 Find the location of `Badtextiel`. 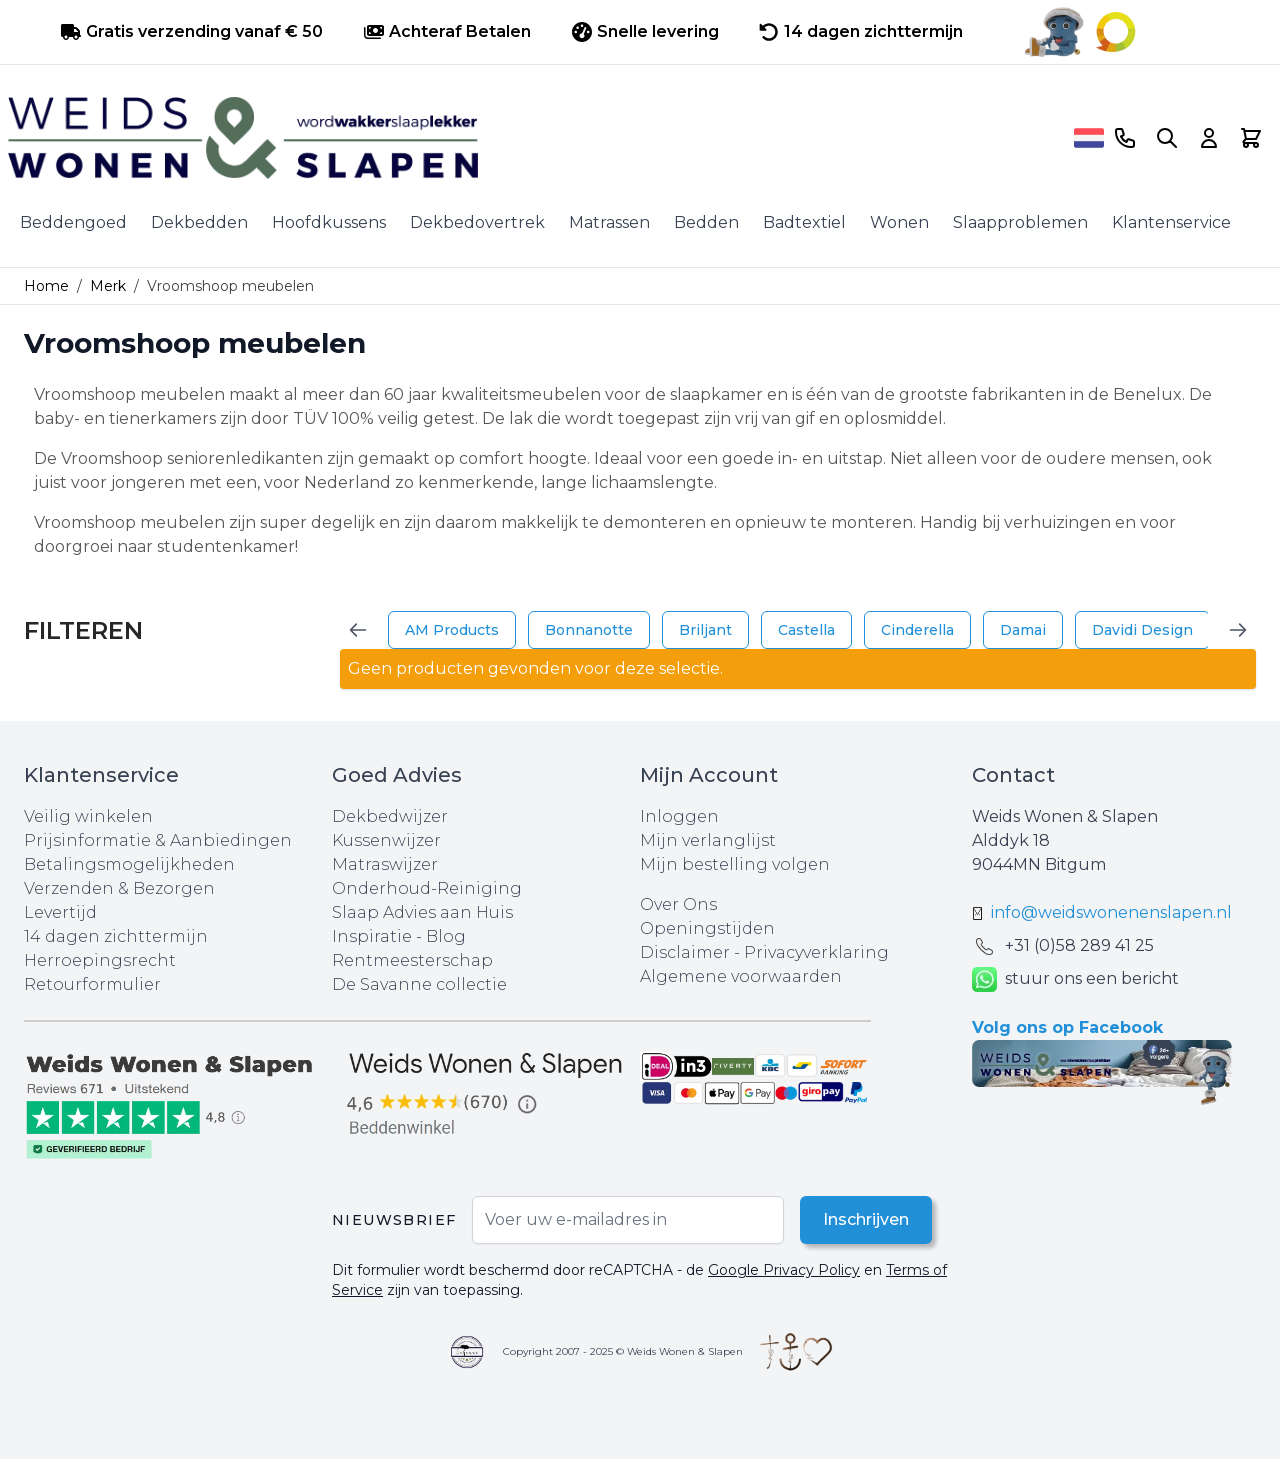

Badtextiel is located at coordinates (804, 222).